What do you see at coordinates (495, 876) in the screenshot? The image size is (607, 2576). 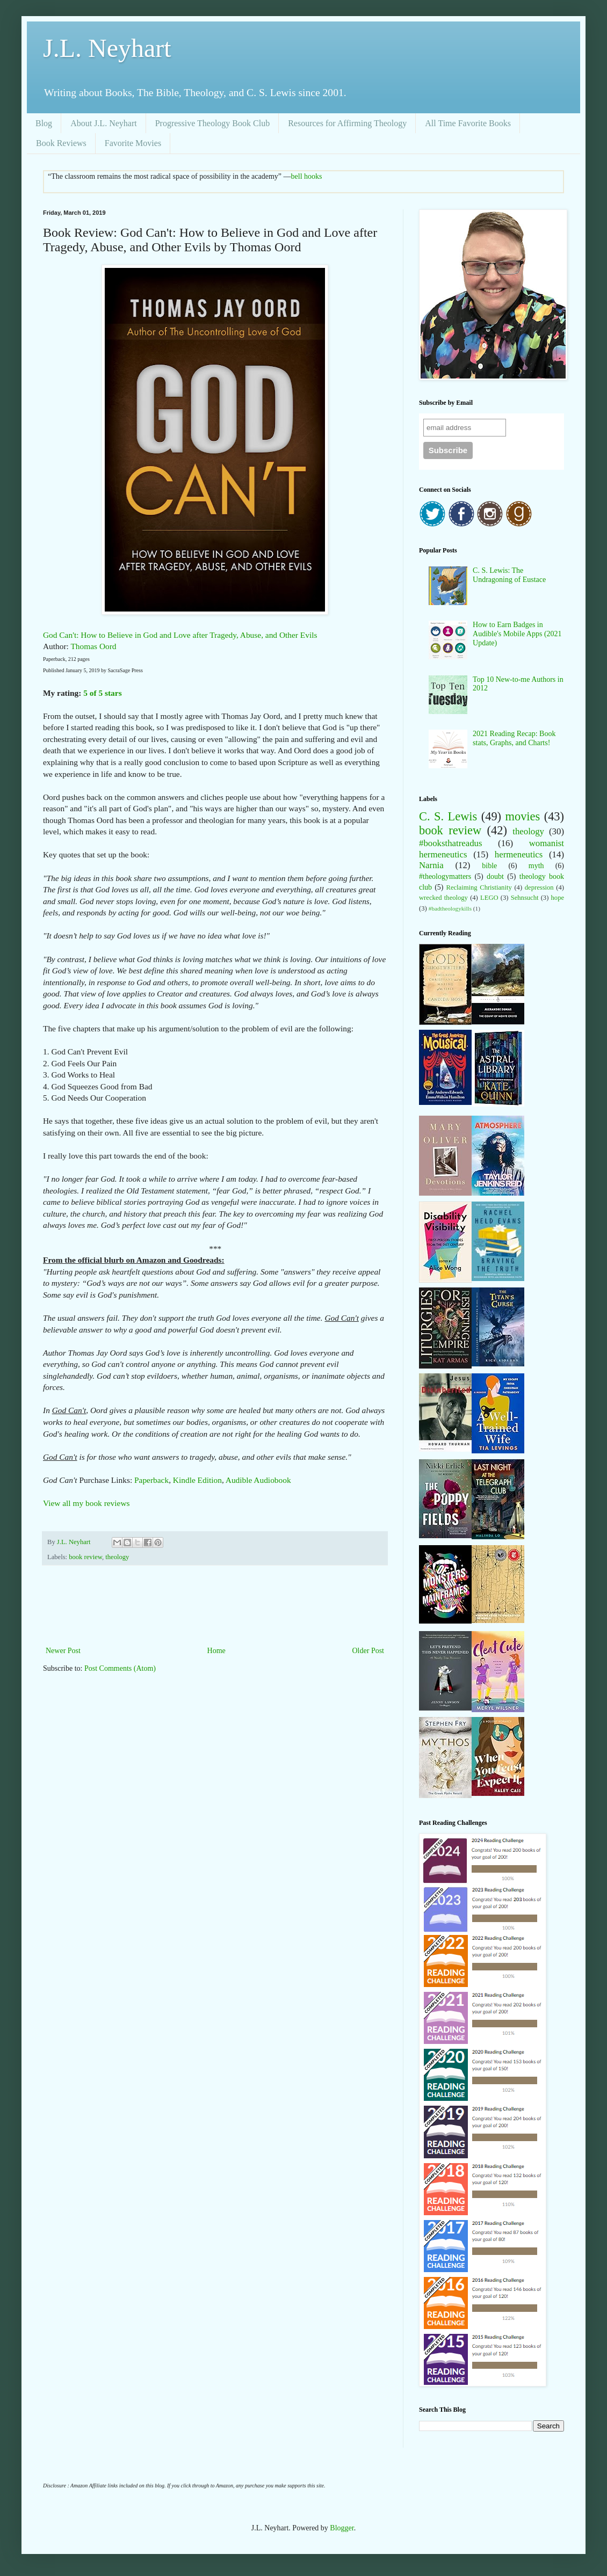 I see `doubt` at bounding box center [495, 876].